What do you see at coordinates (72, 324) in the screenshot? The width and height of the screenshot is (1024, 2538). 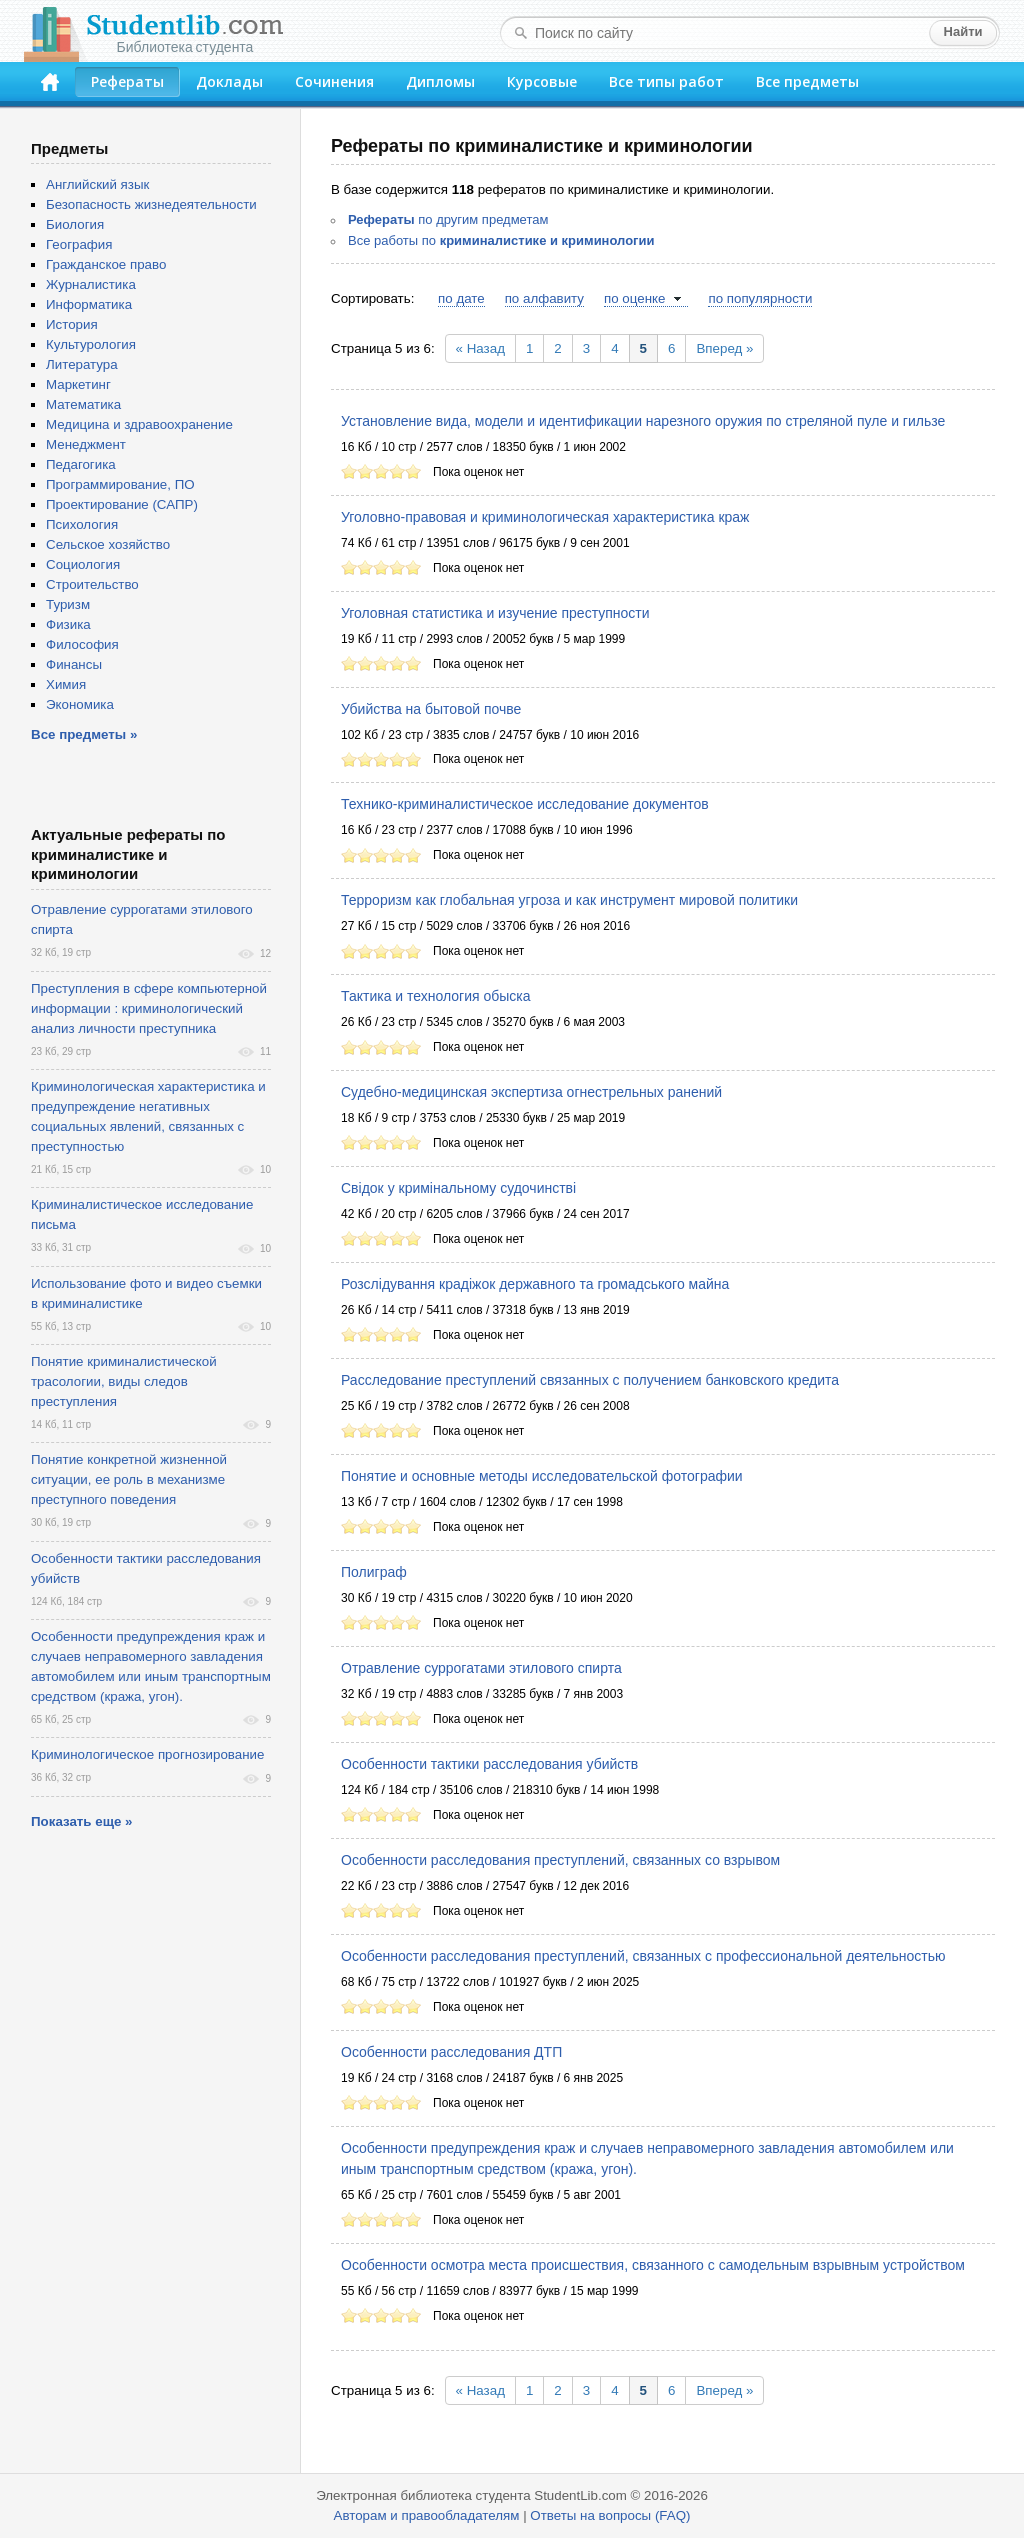 I see `История` at bounding box center [72, 324].